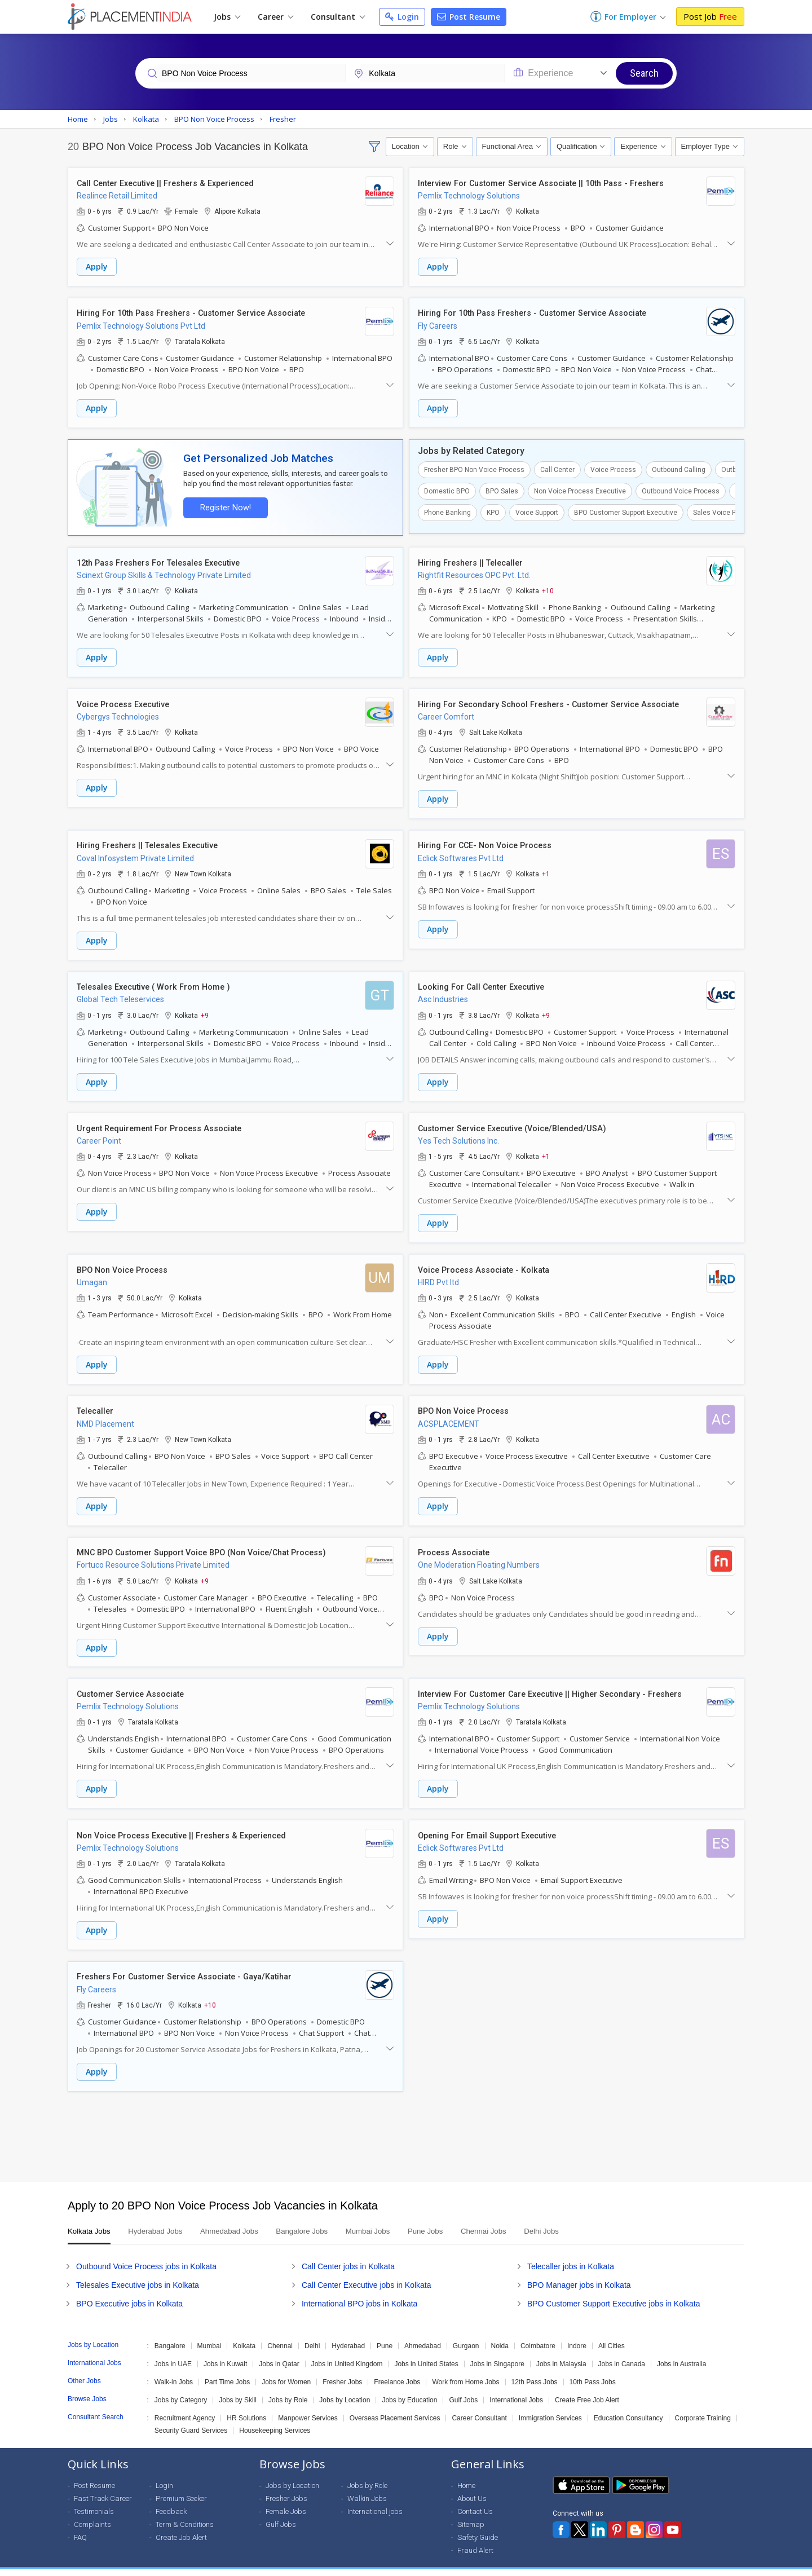 This screenshot has height=2576, width=812. What do you see at coordinates (587, 2386) in the screenshot?
I see `Create Free Job Alert` at bounding box center [587, 2386].